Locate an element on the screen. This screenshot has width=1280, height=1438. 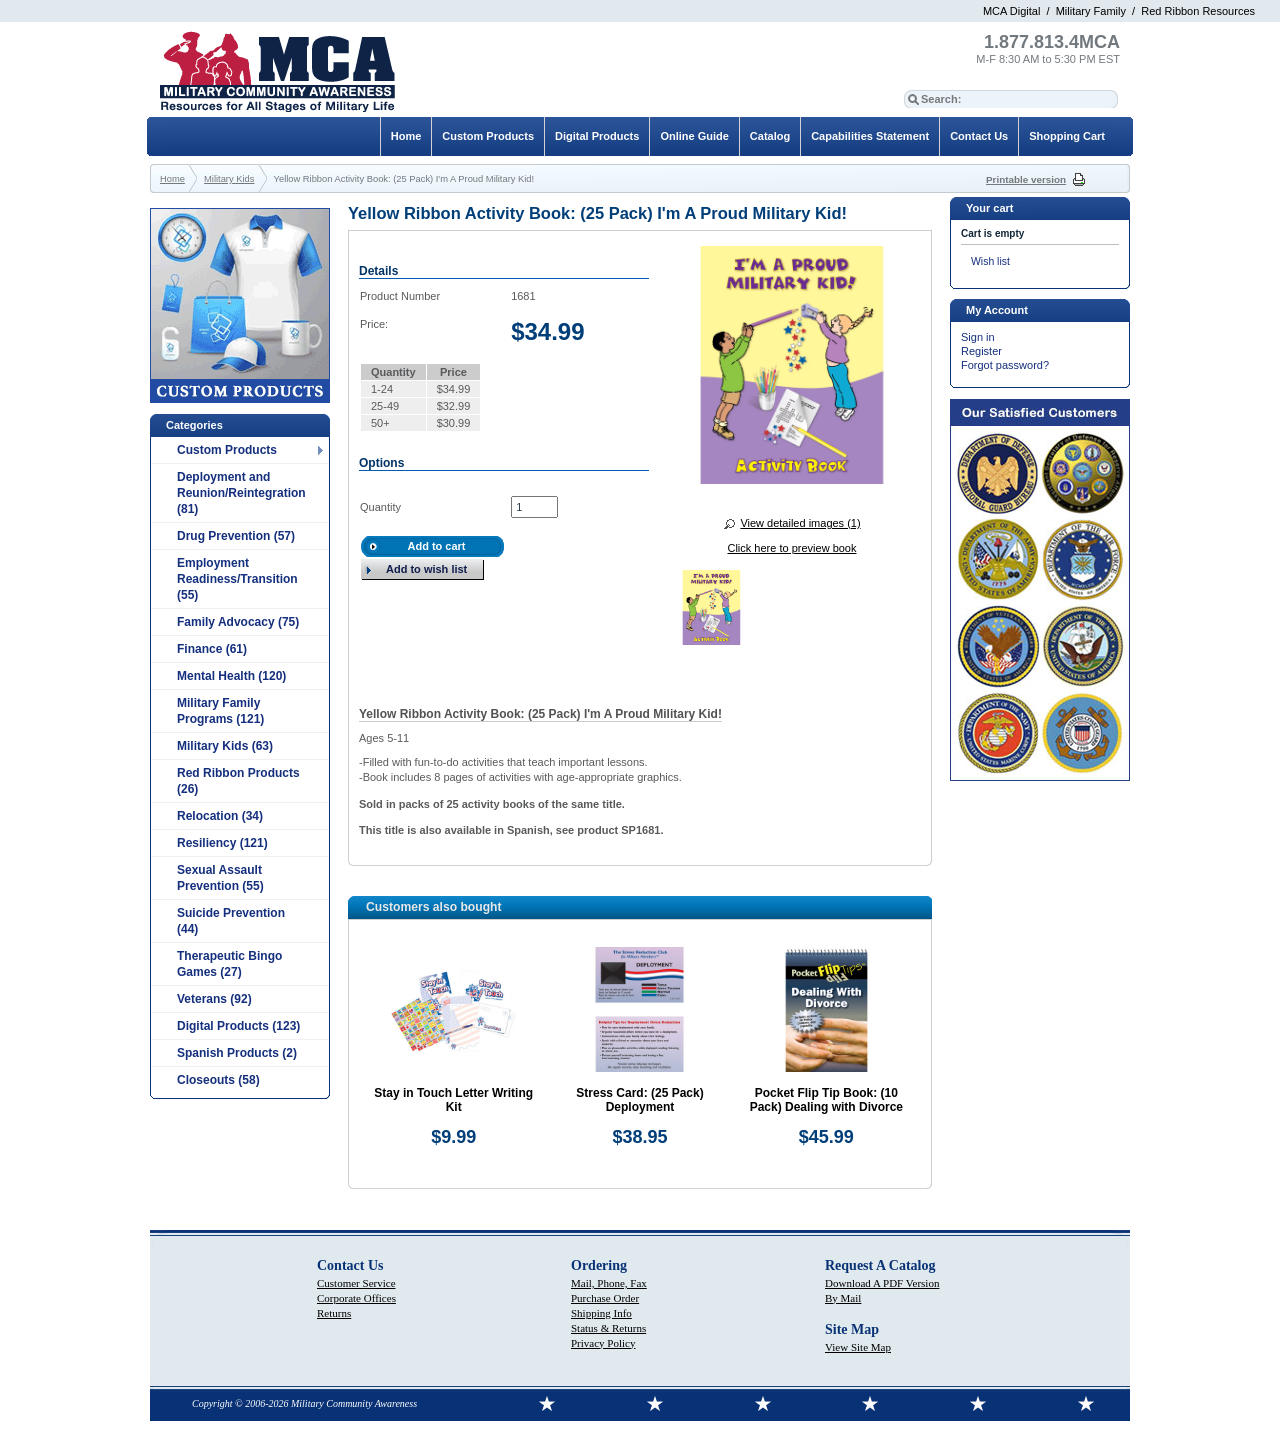
Download A PDF Version is located at coordinates (882, 1283).